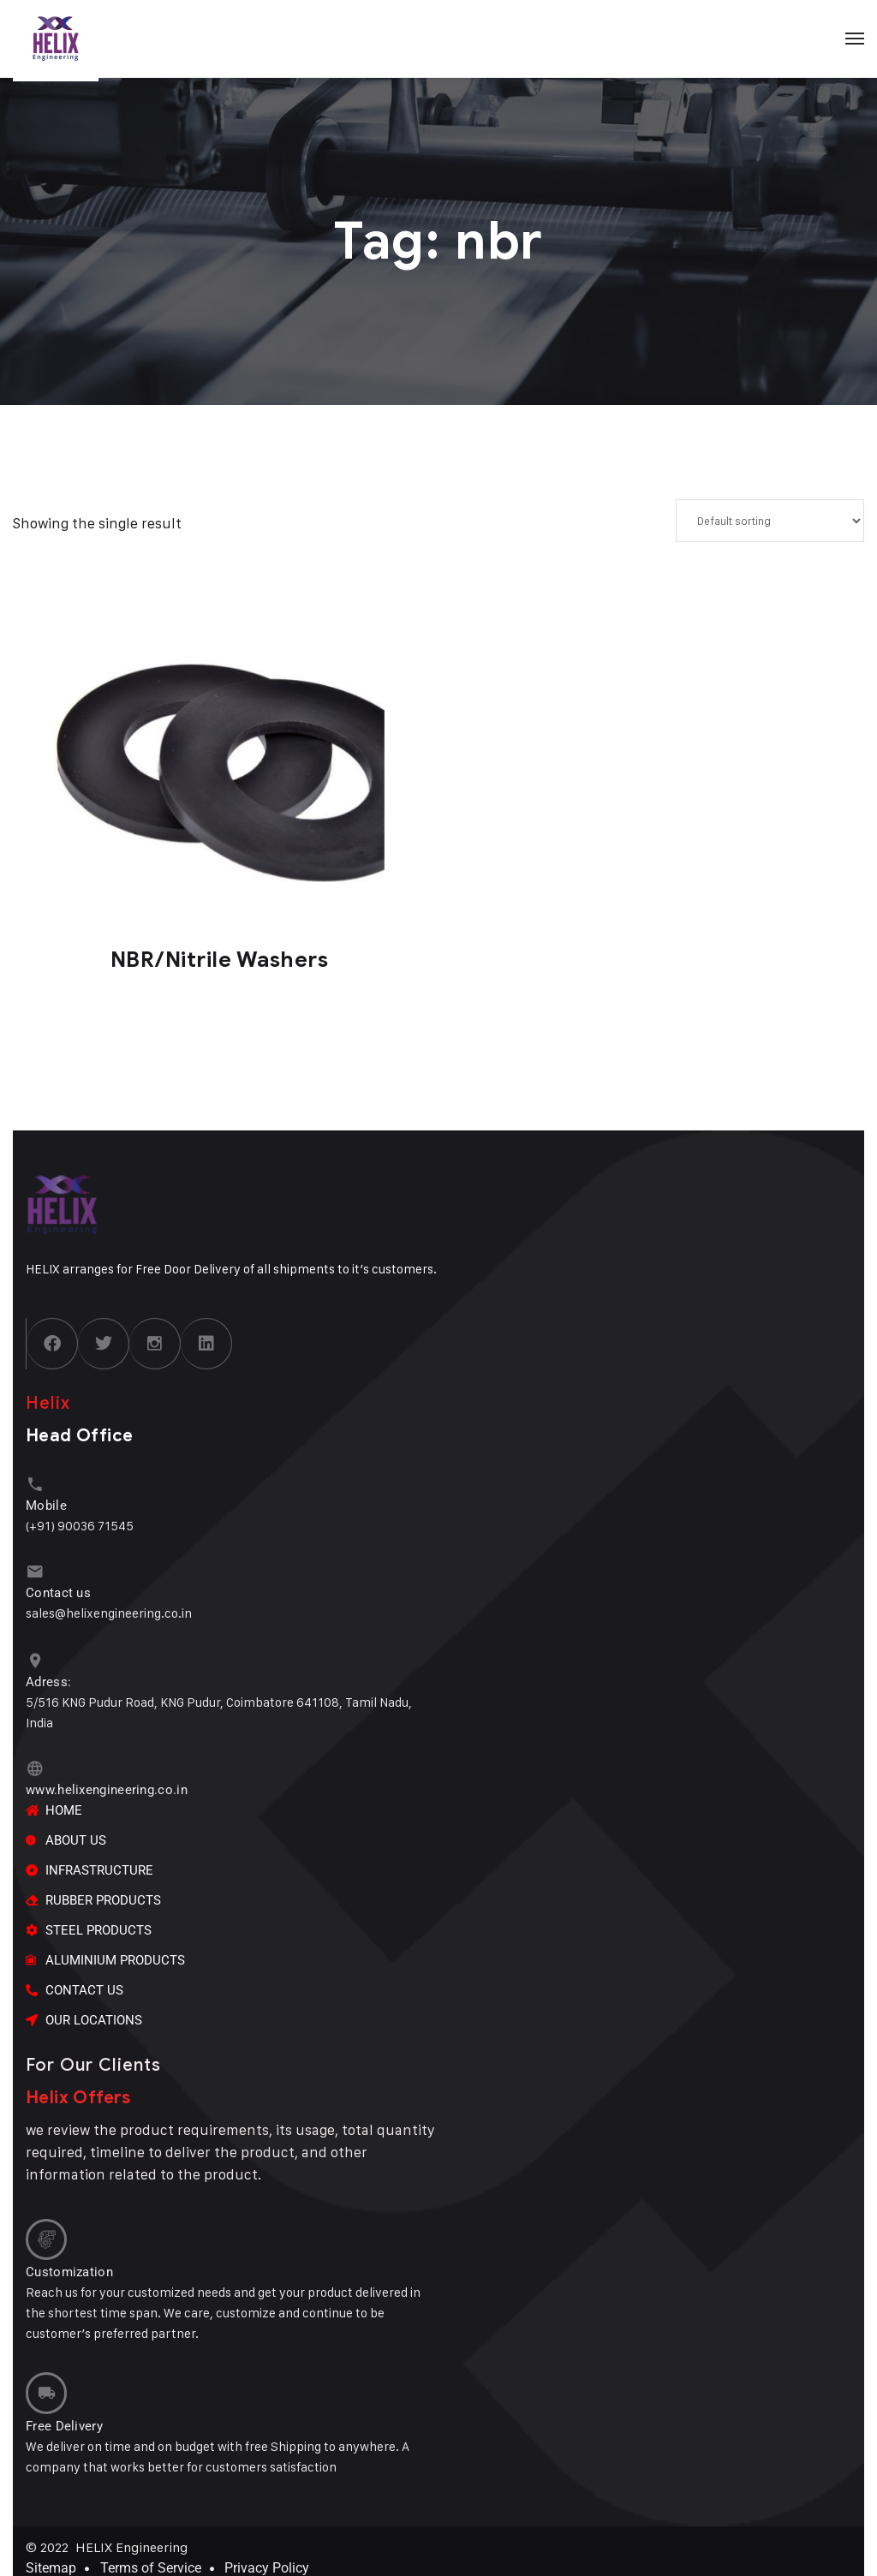  I want to click on sales@helixengineering.co.in, so click(109, 1609).